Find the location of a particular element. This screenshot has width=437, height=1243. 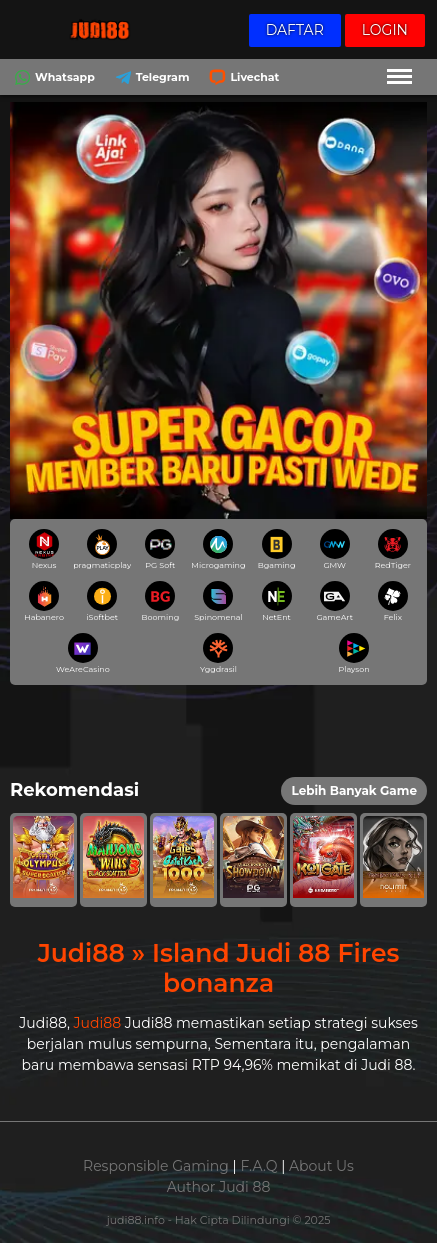

WeAreCasino is located at coordinates (83, 653).